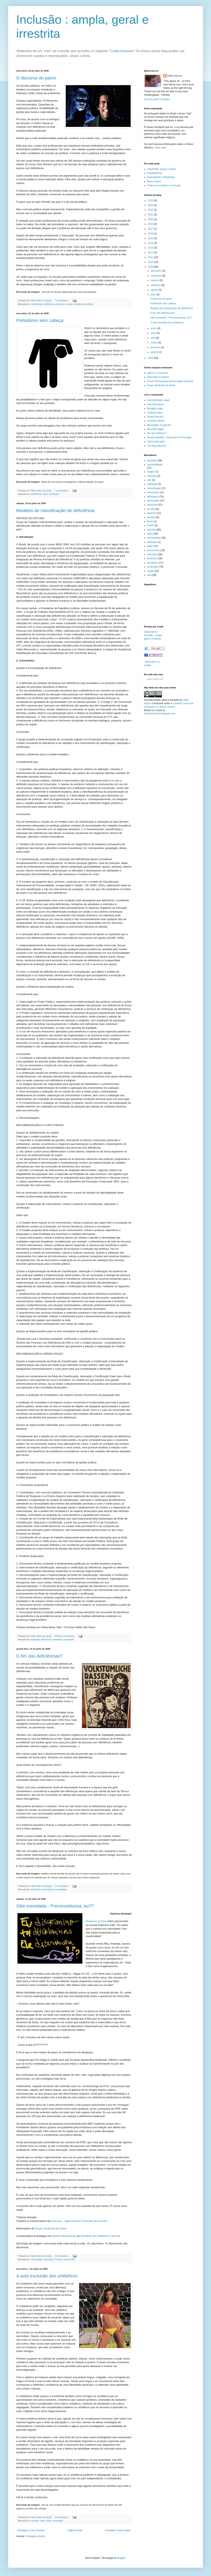  I want to click on Postagens mais recentes, so click(31, 2530).